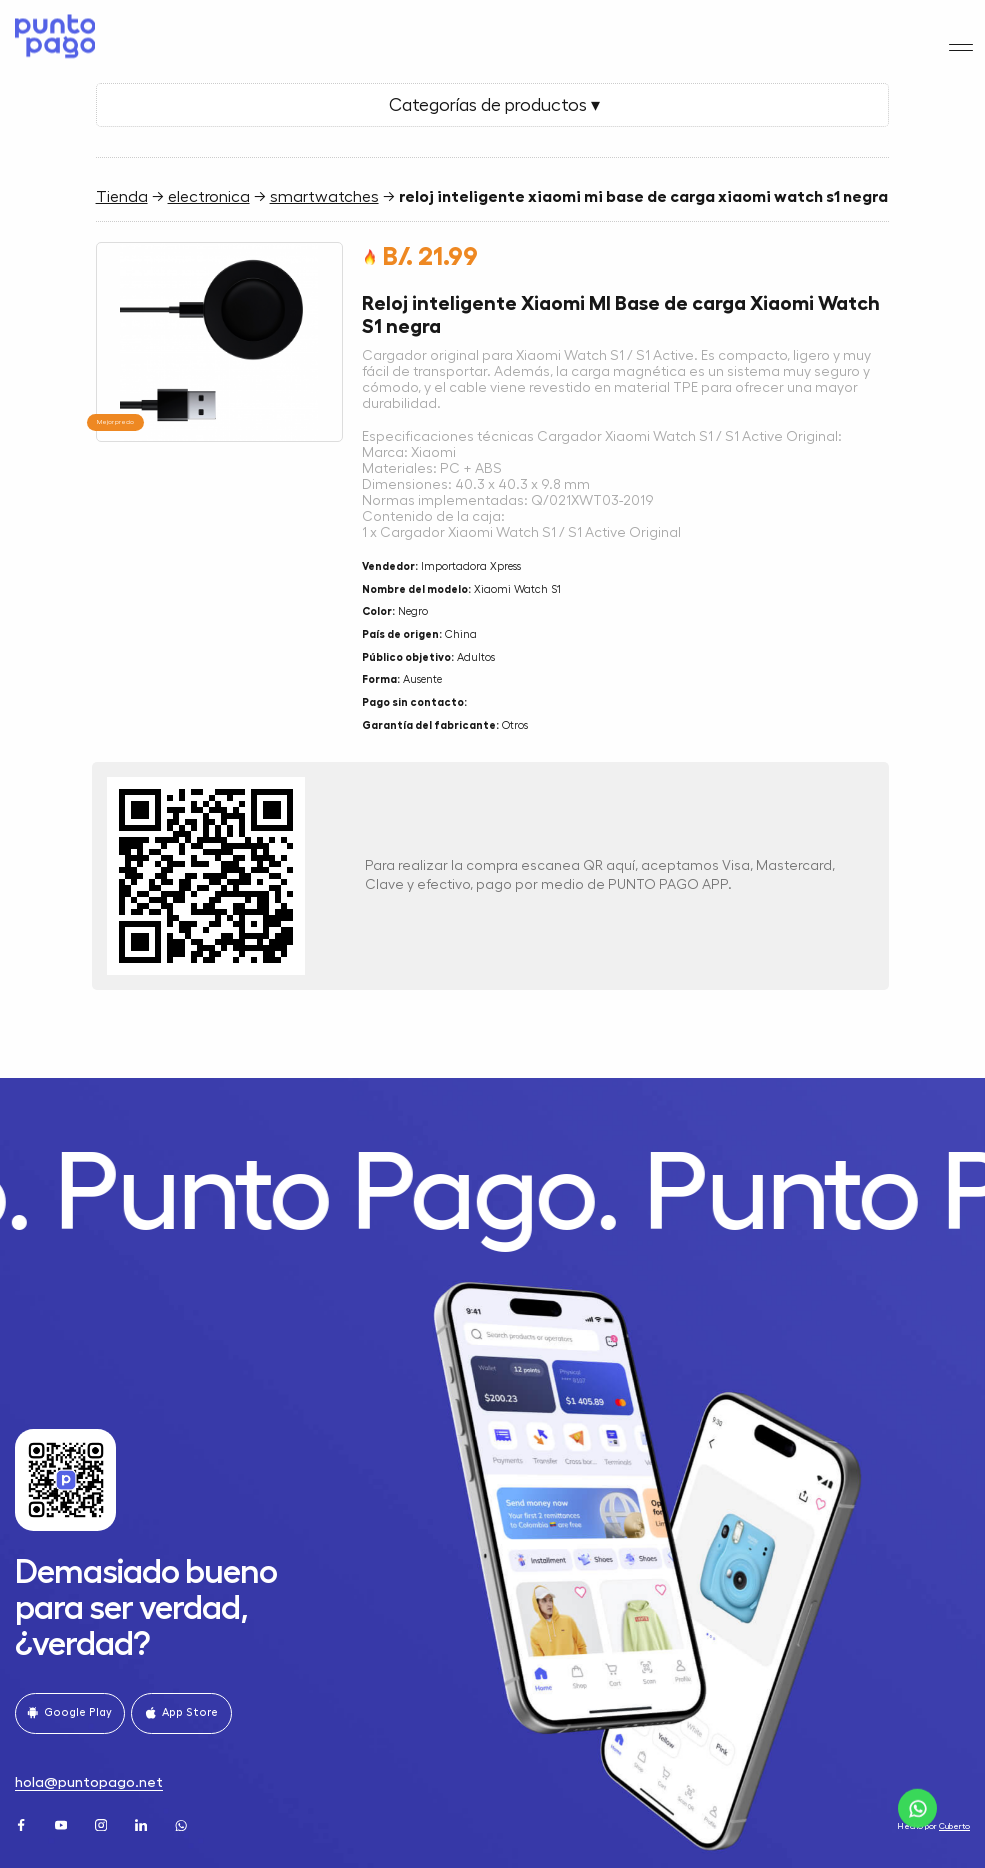 Image resolution: width=985 pixels, height=1868 pixels. I want to click on smartwatches, so click(324, 197).